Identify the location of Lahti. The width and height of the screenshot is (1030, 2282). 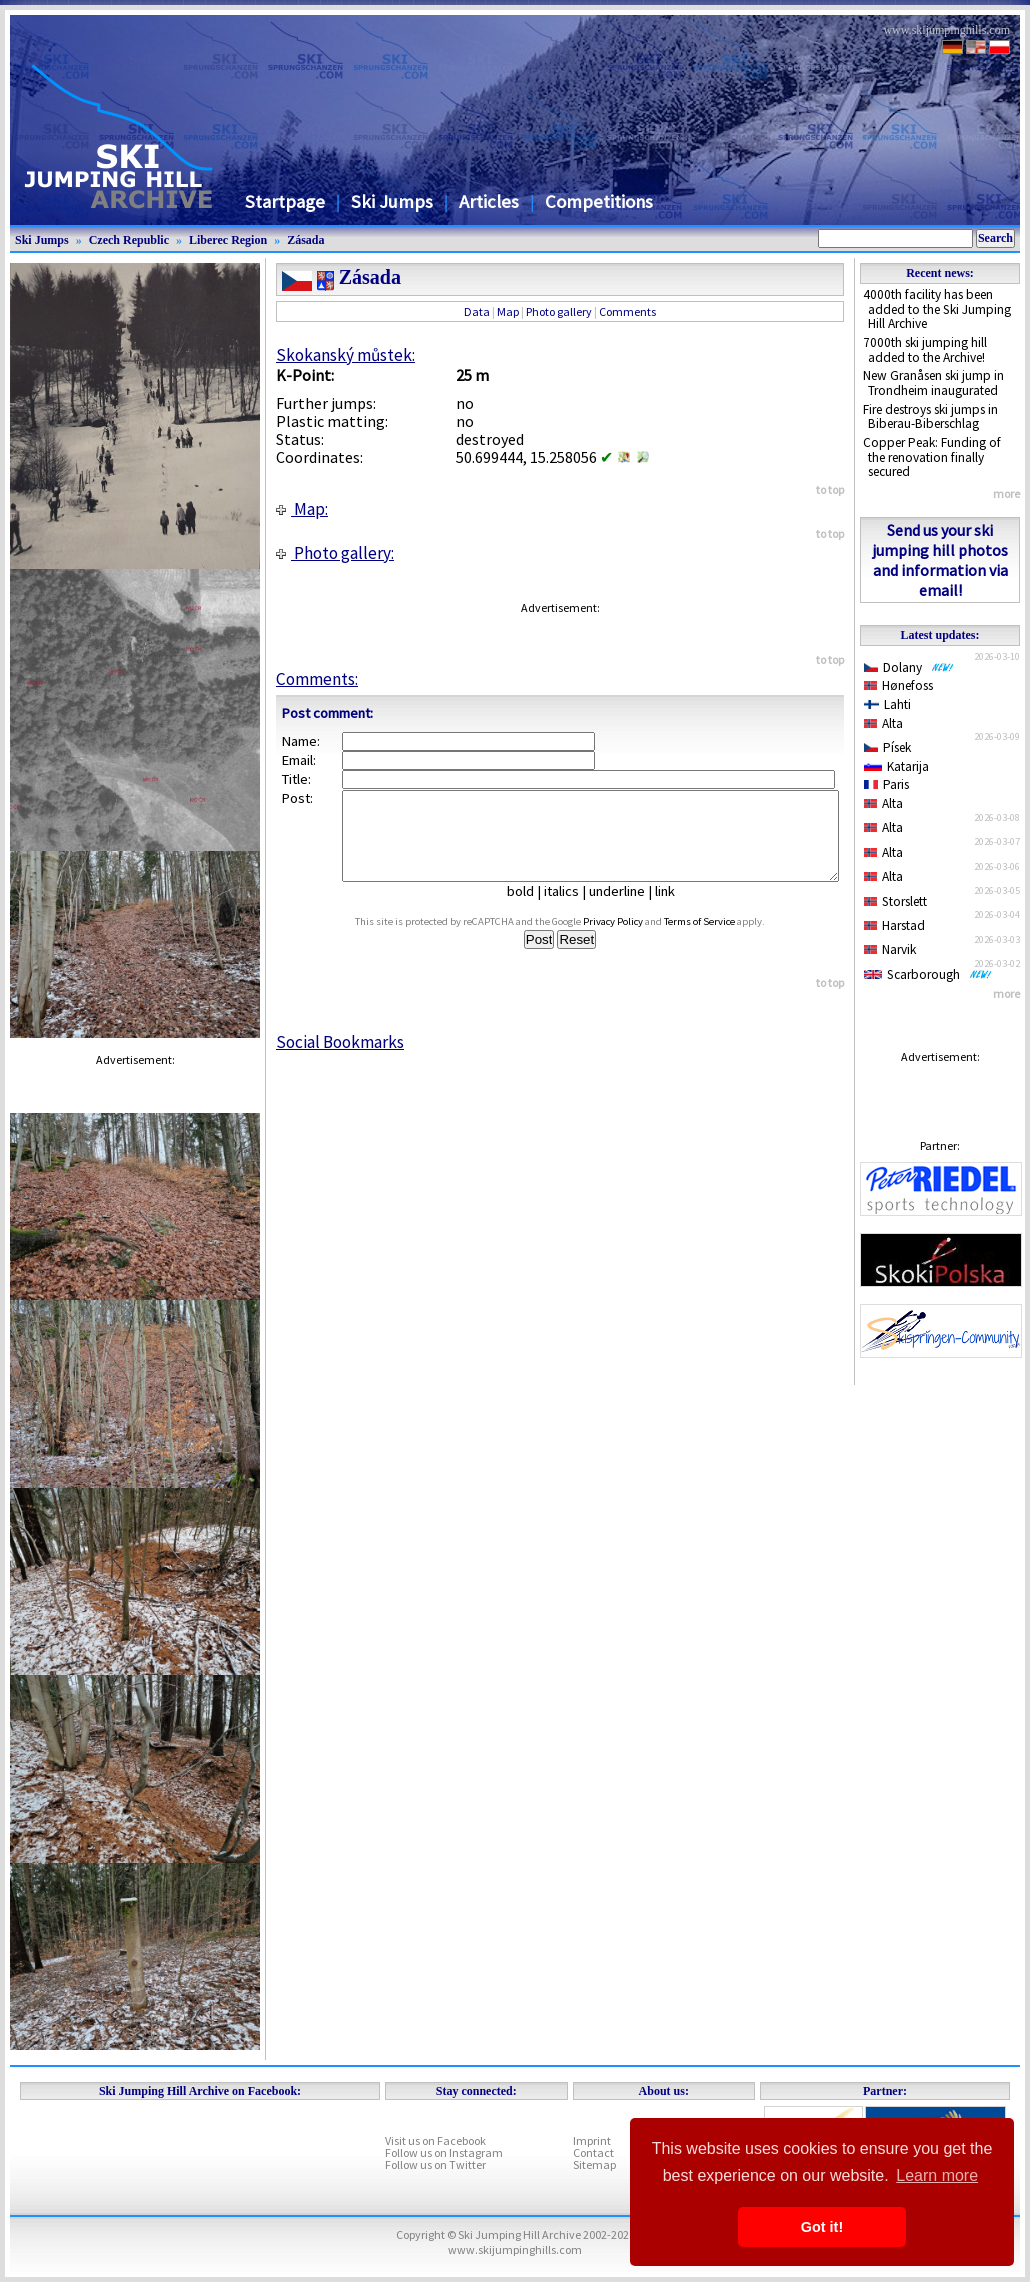
(887, 704).